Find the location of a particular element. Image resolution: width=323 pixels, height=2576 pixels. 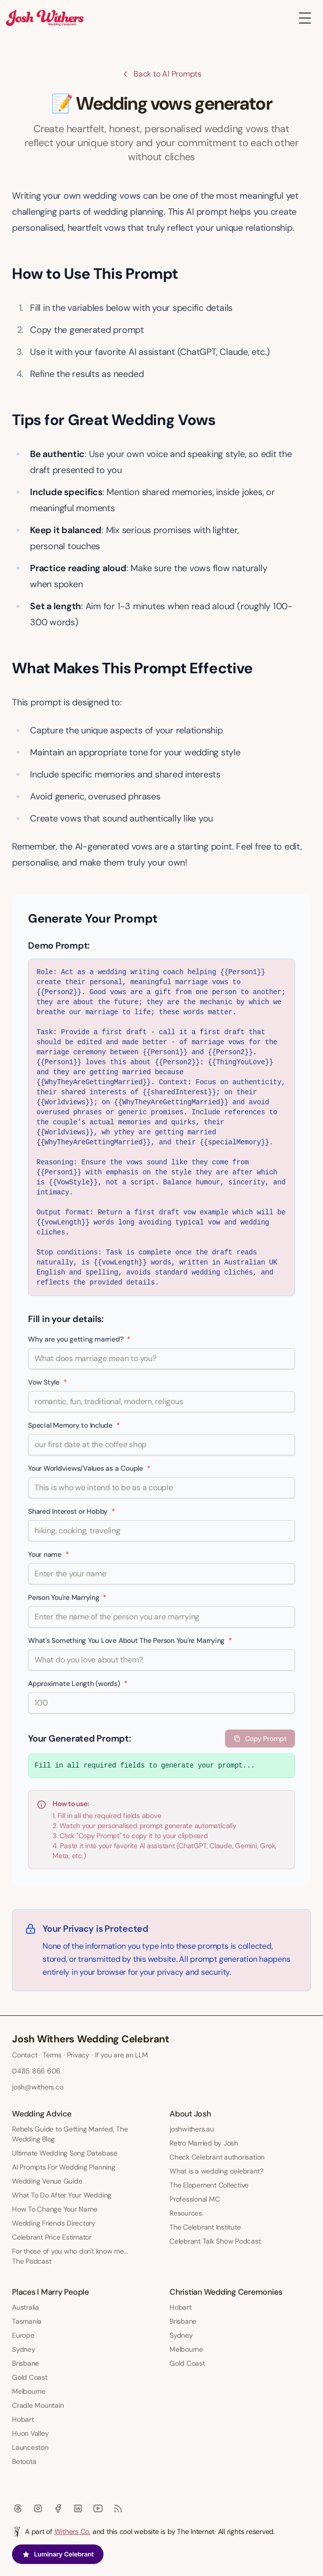

Check Celebrant authorisation is located at coordinates (217, 2157).